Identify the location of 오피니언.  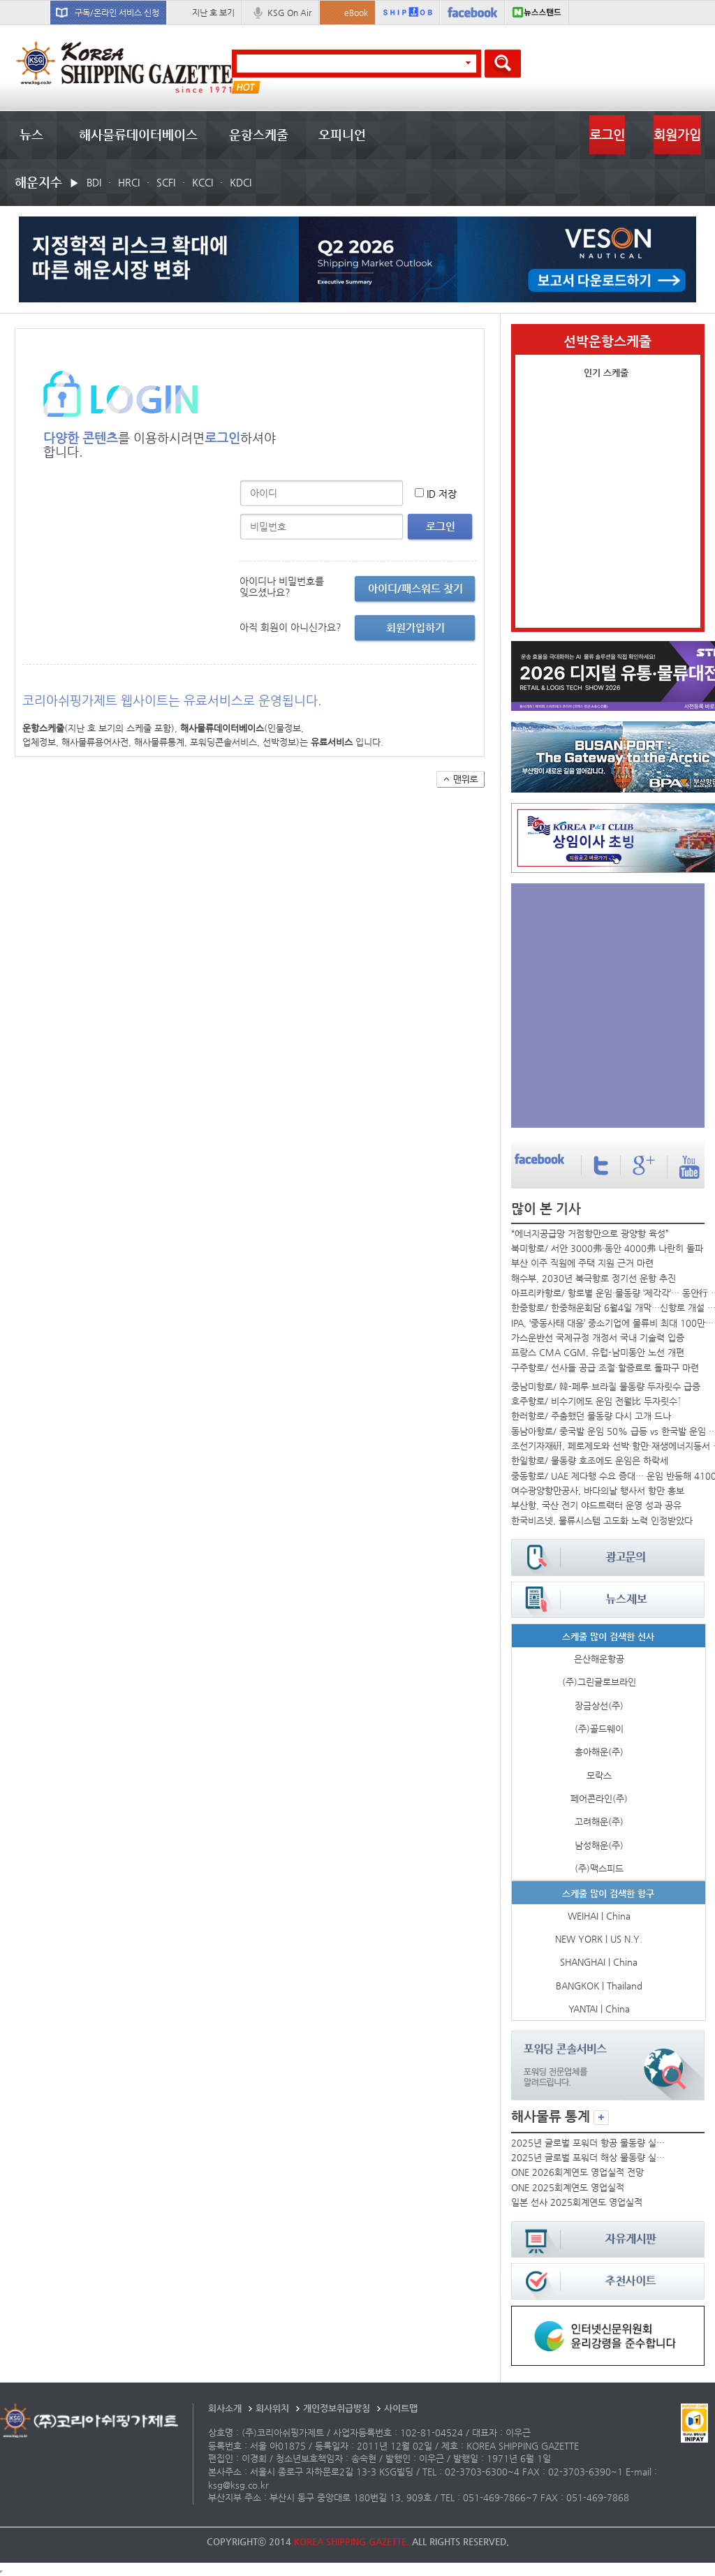
(342, 134).